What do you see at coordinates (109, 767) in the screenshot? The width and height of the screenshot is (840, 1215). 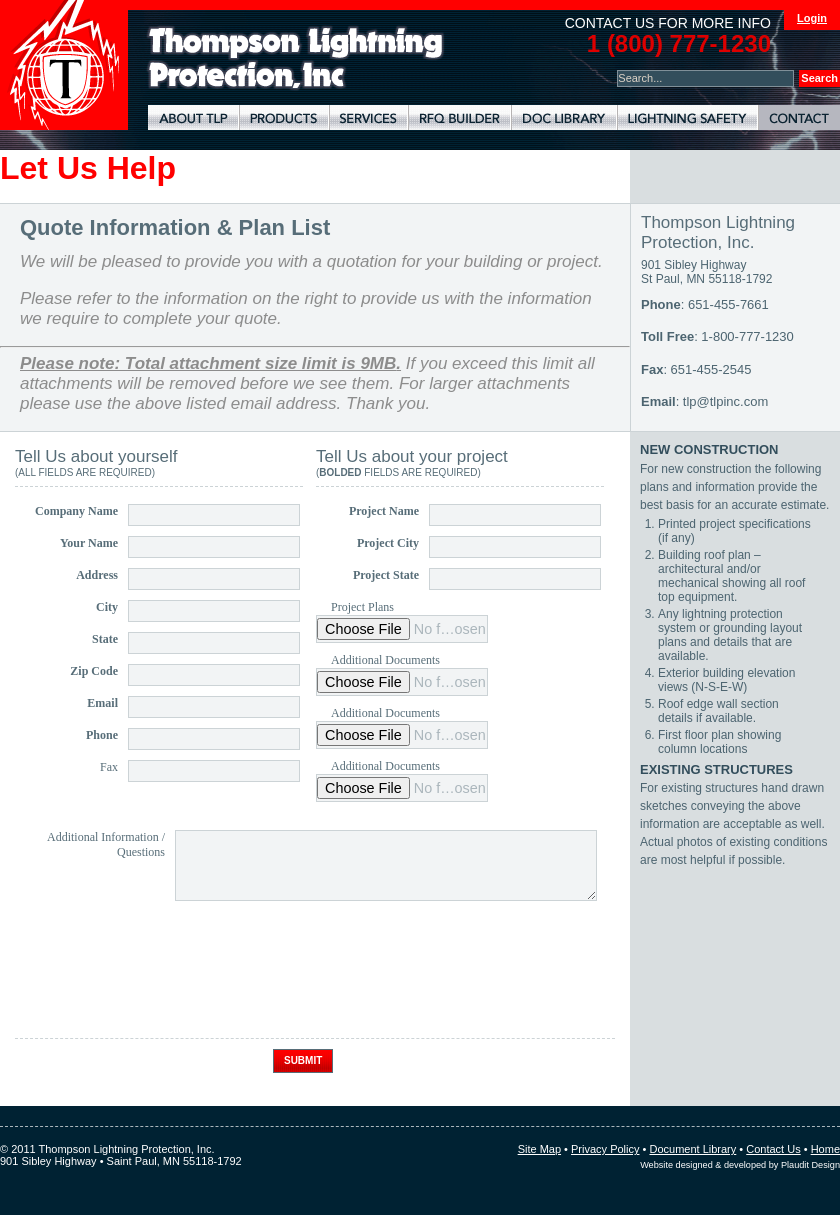 I see `Fax` at bounding box center [109, 767].